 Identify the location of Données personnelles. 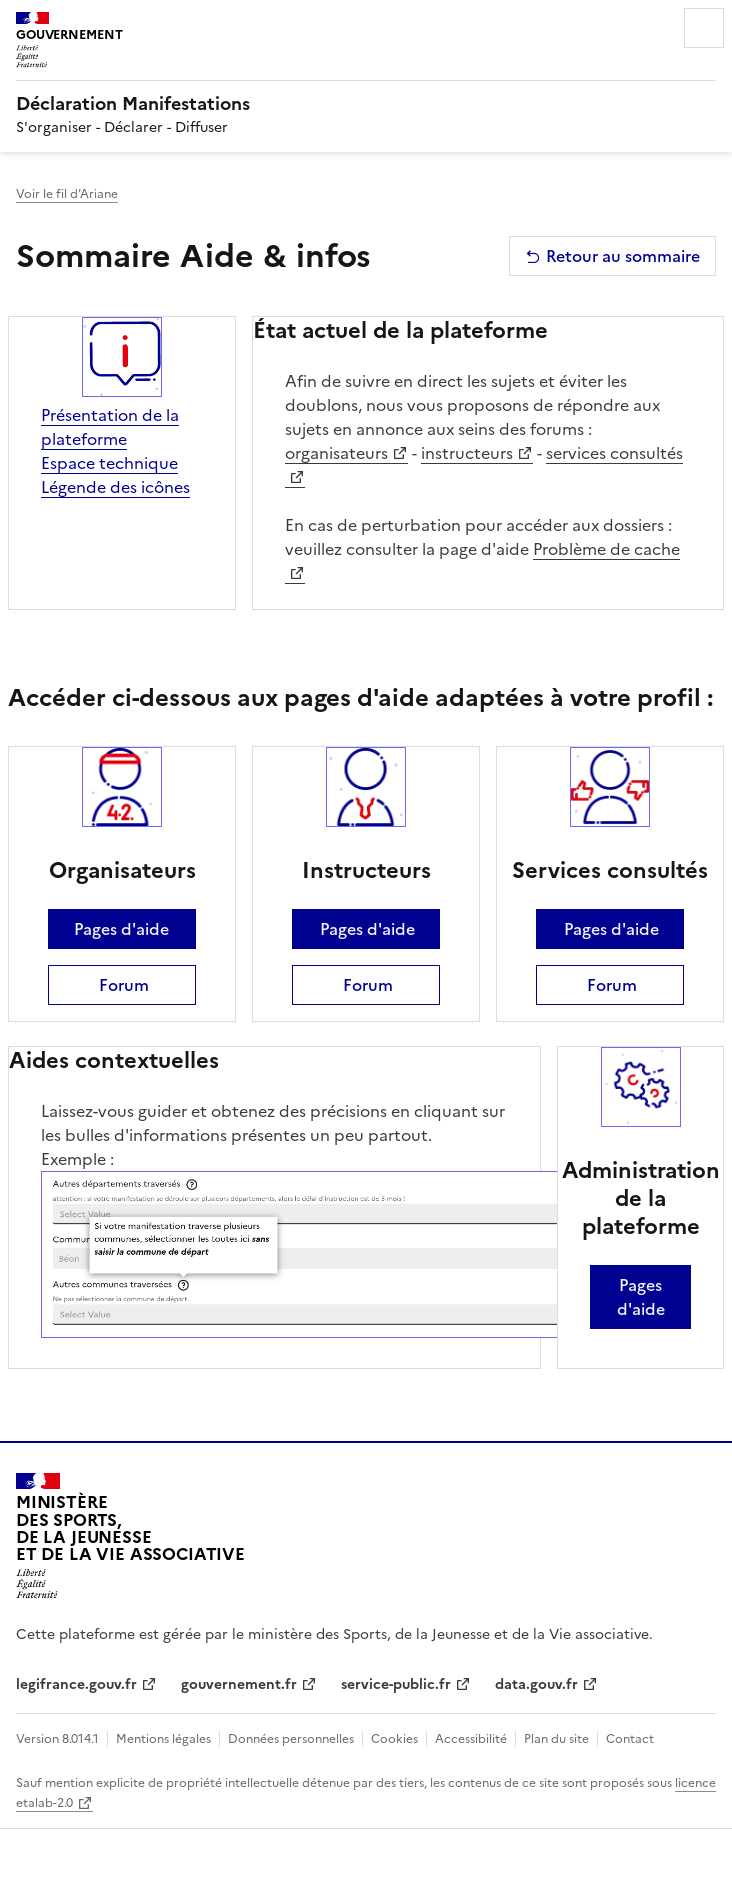
(291, 1739).